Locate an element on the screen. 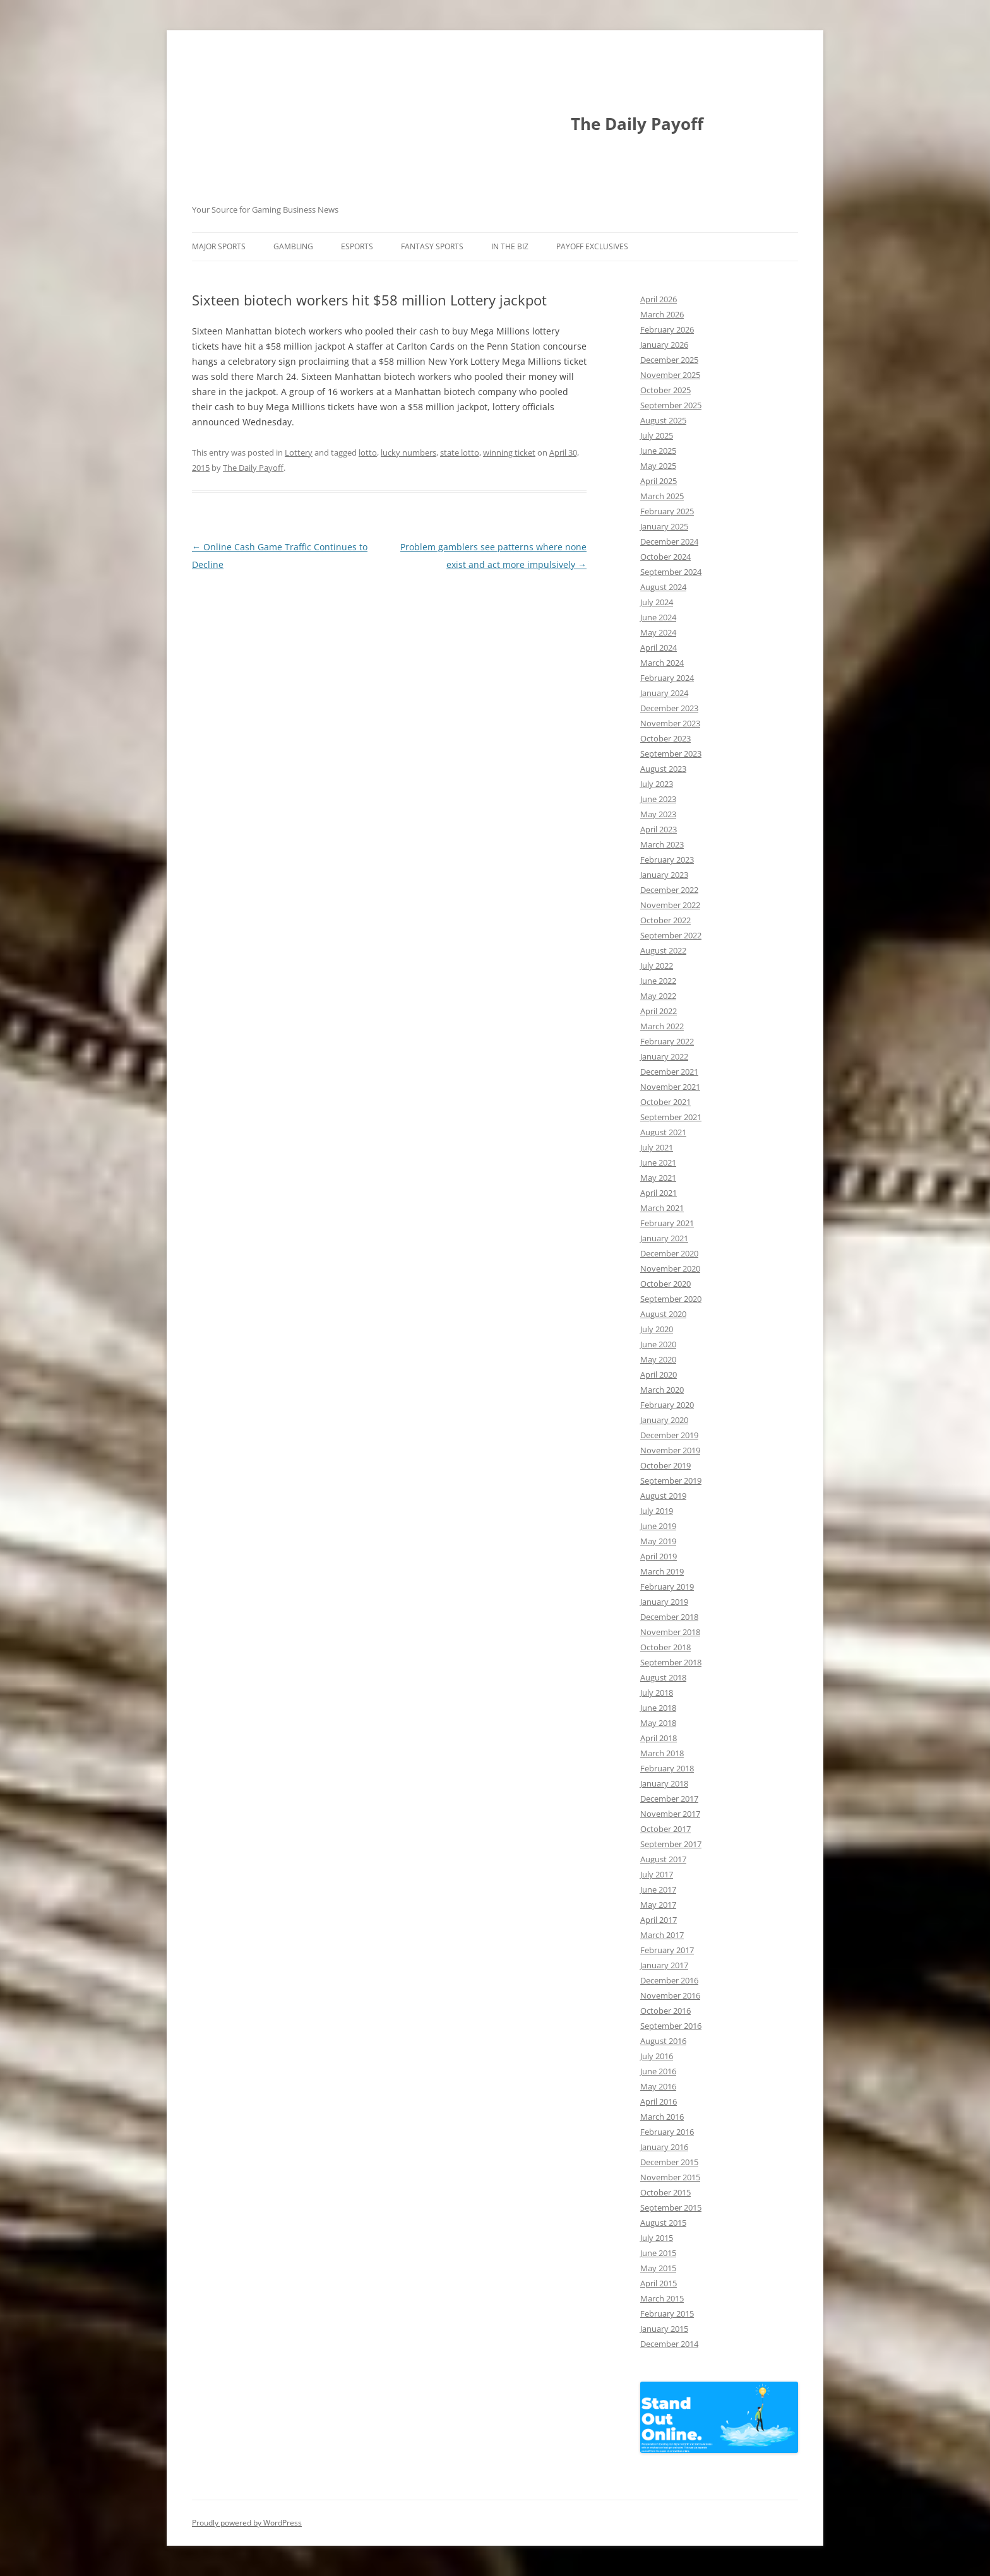 This screenshot has height=2576, width=990. June 2022 is located at coordinates (658, 980).